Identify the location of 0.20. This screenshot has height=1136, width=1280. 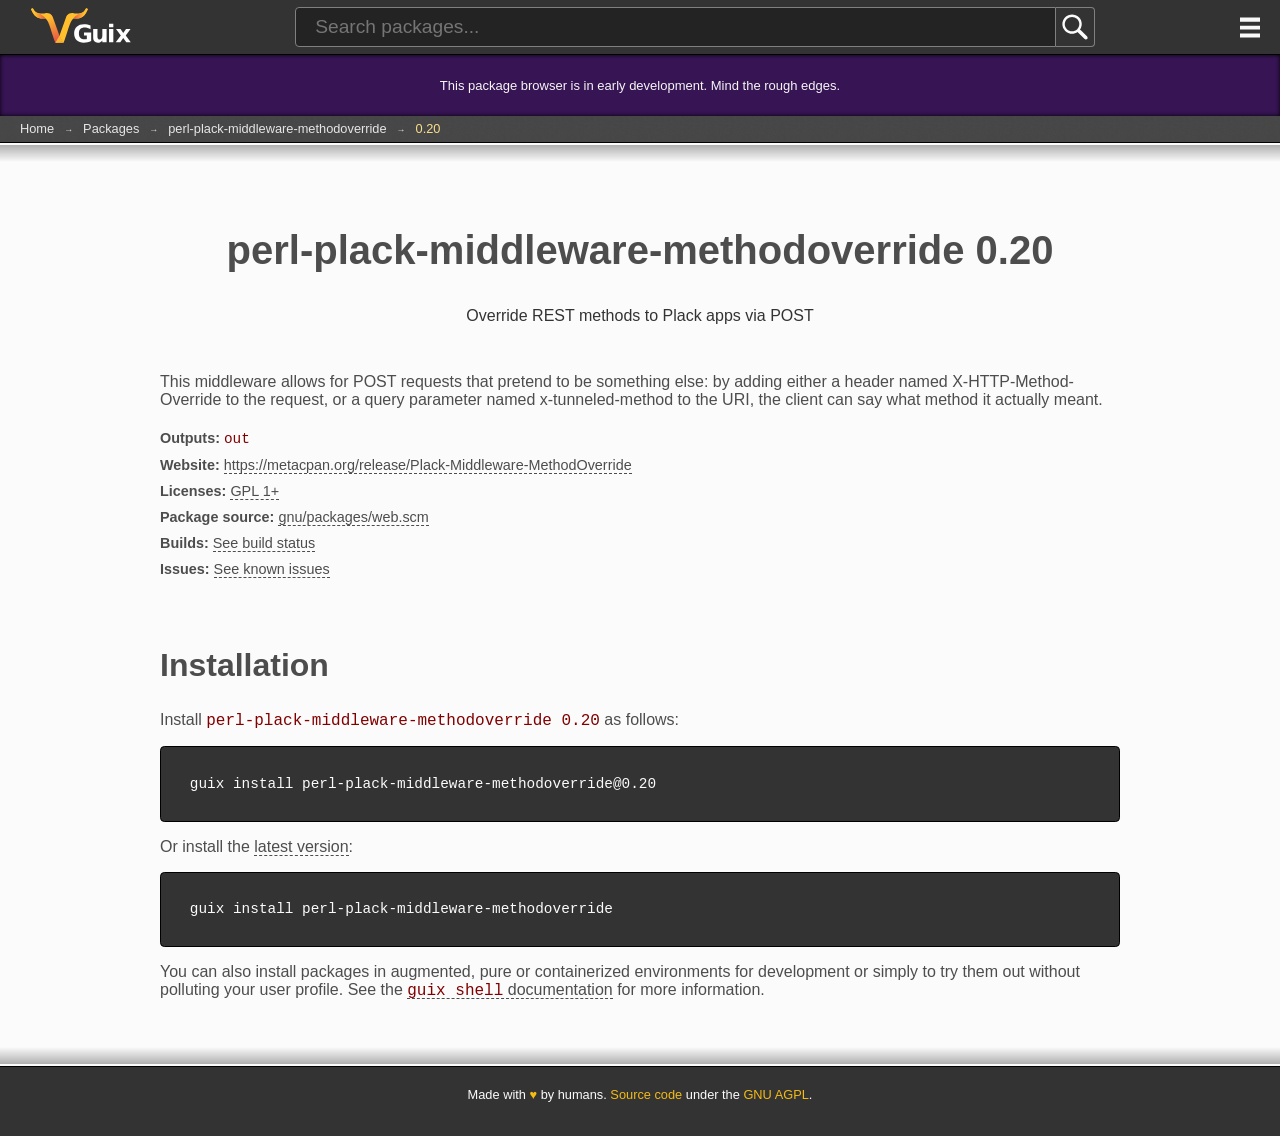
(428, 128).